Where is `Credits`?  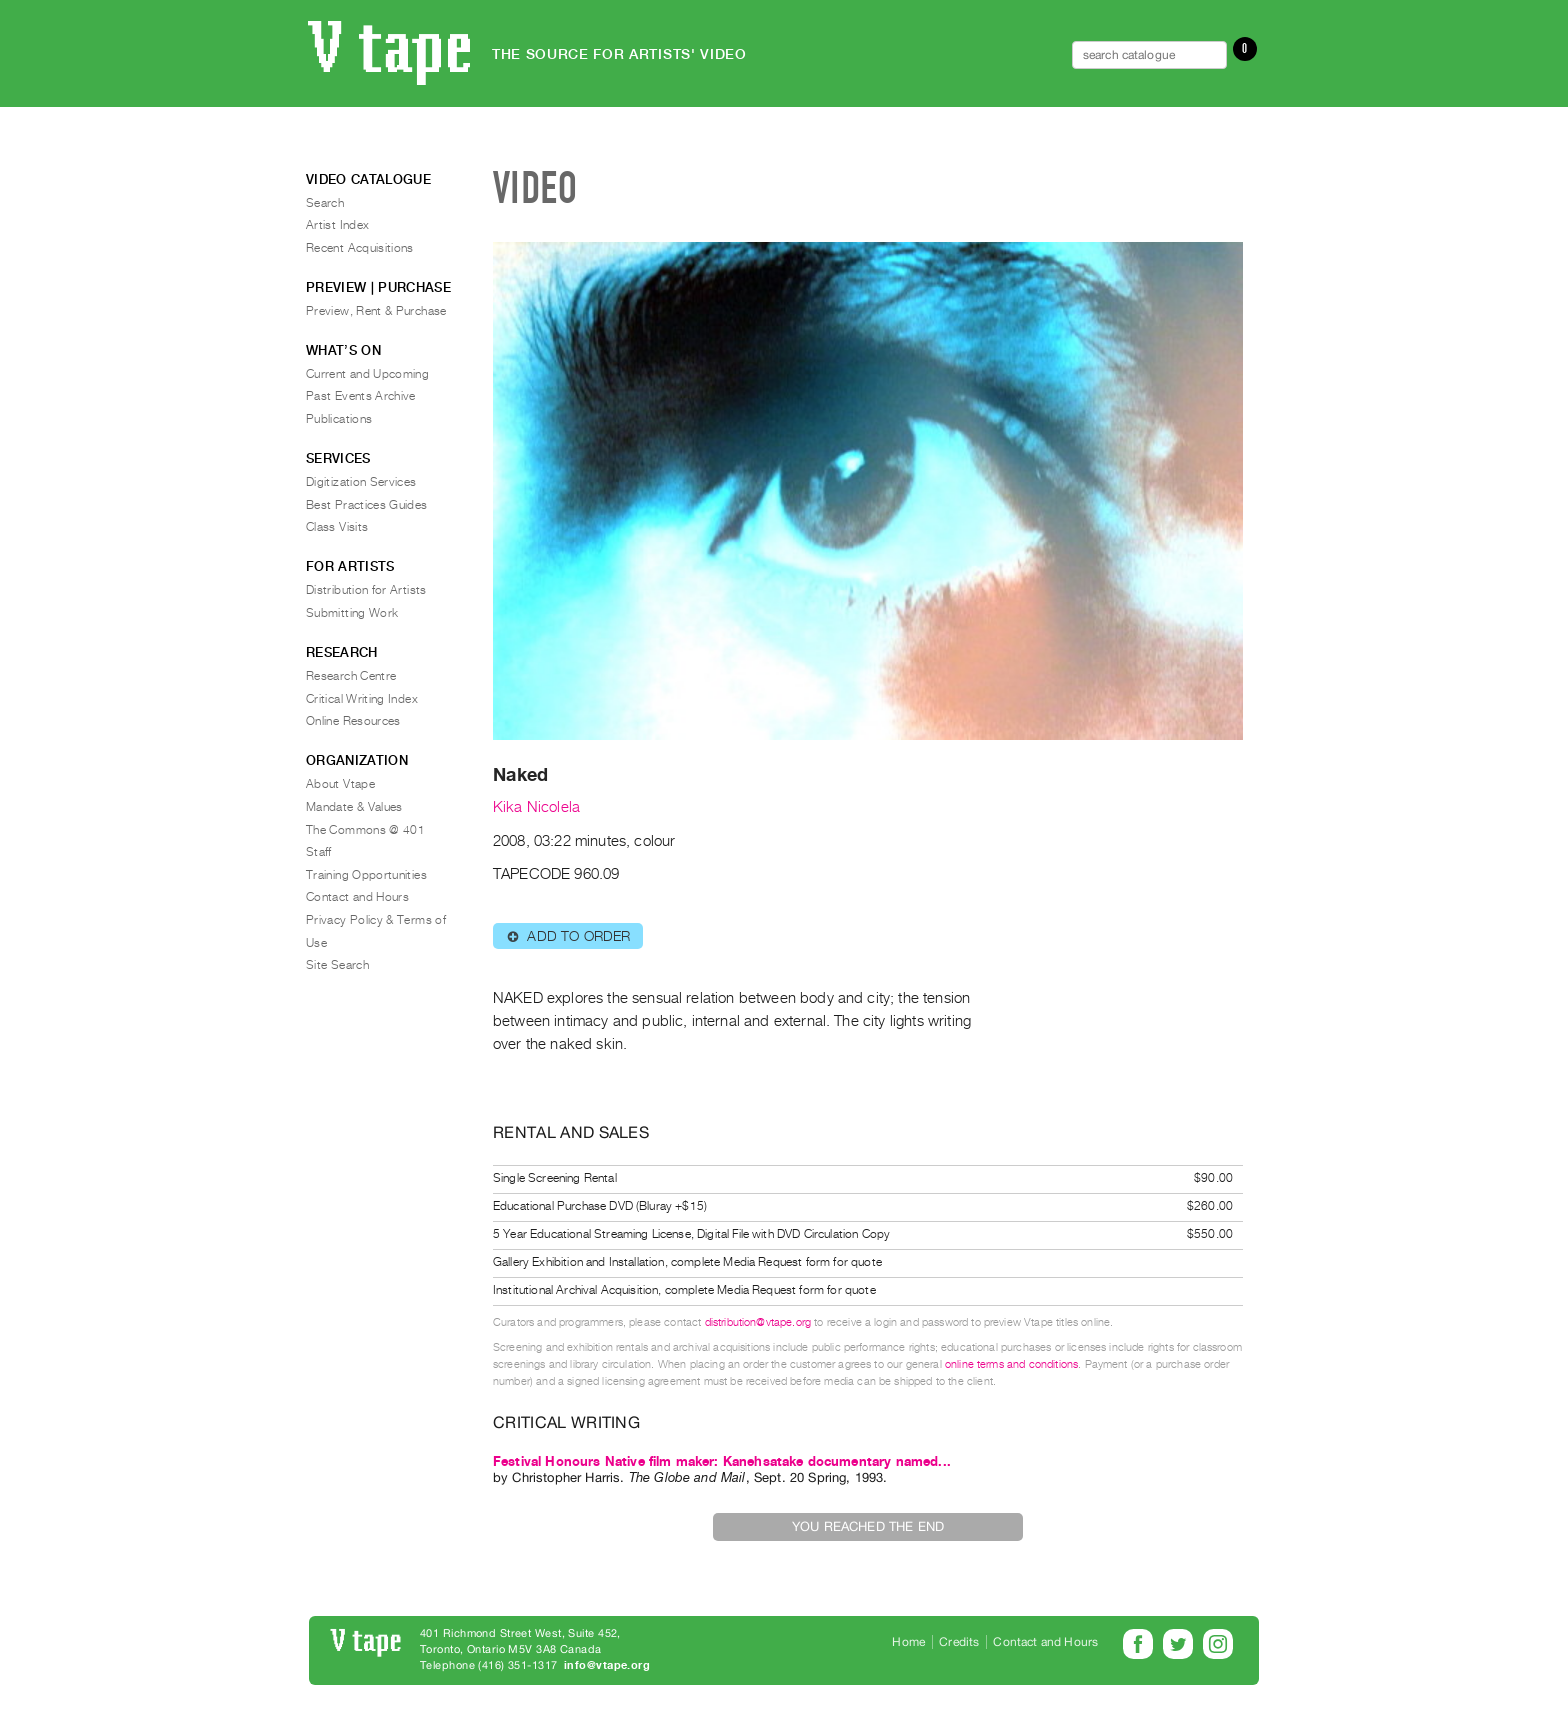
Credits is located at coordinates (959, 1642).